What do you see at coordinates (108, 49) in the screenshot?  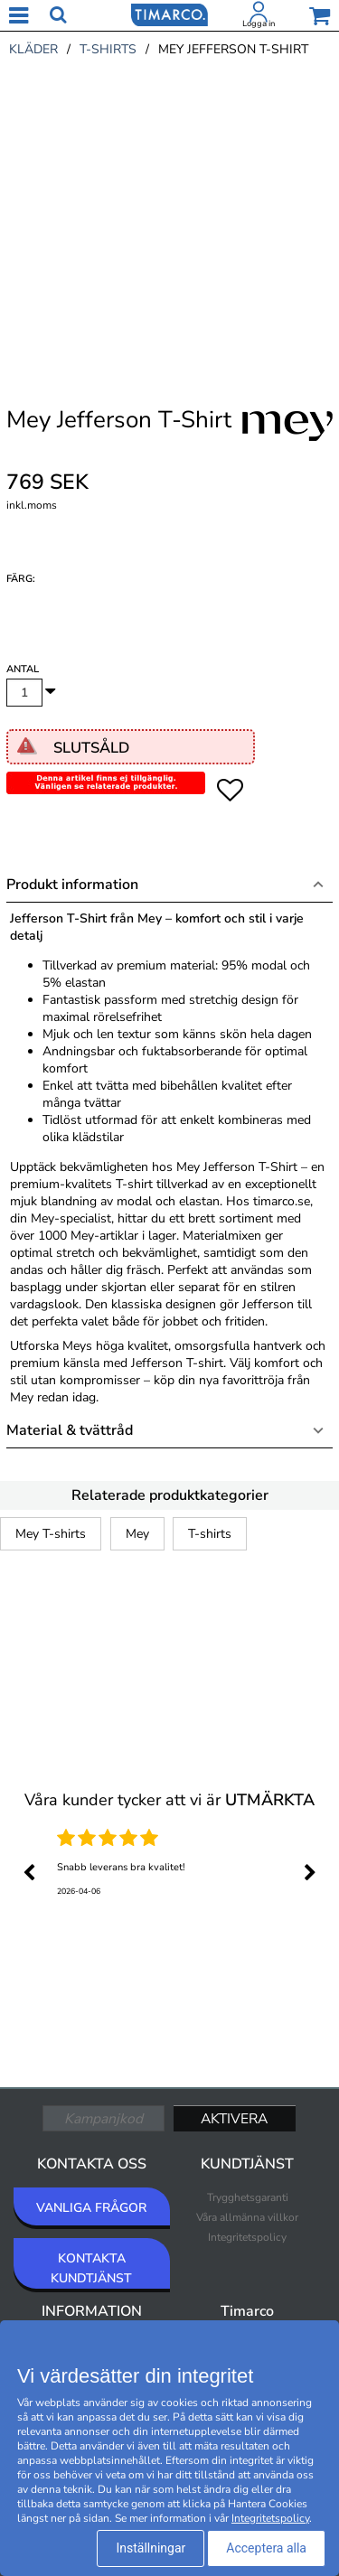 I see `t-shirts` at bounding box center [108, 49].